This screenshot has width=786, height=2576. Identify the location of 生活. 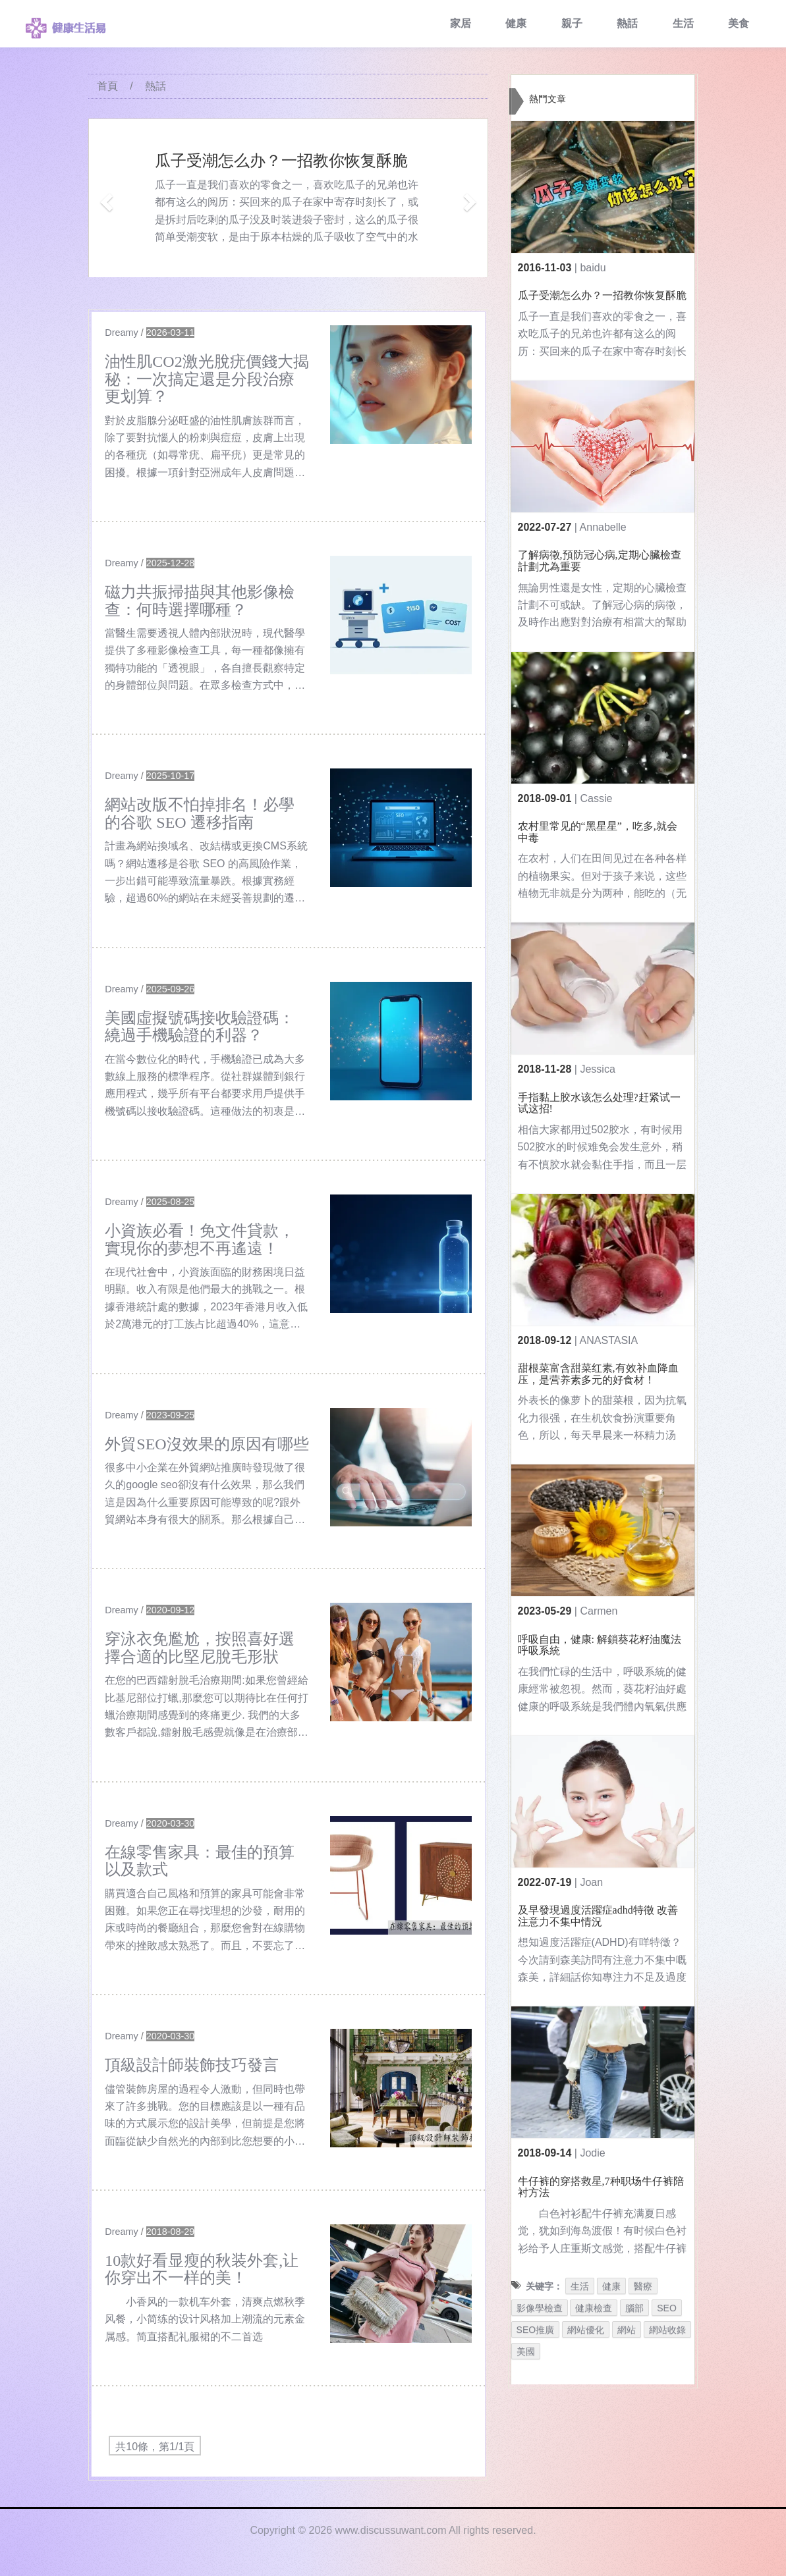
(683, 23).